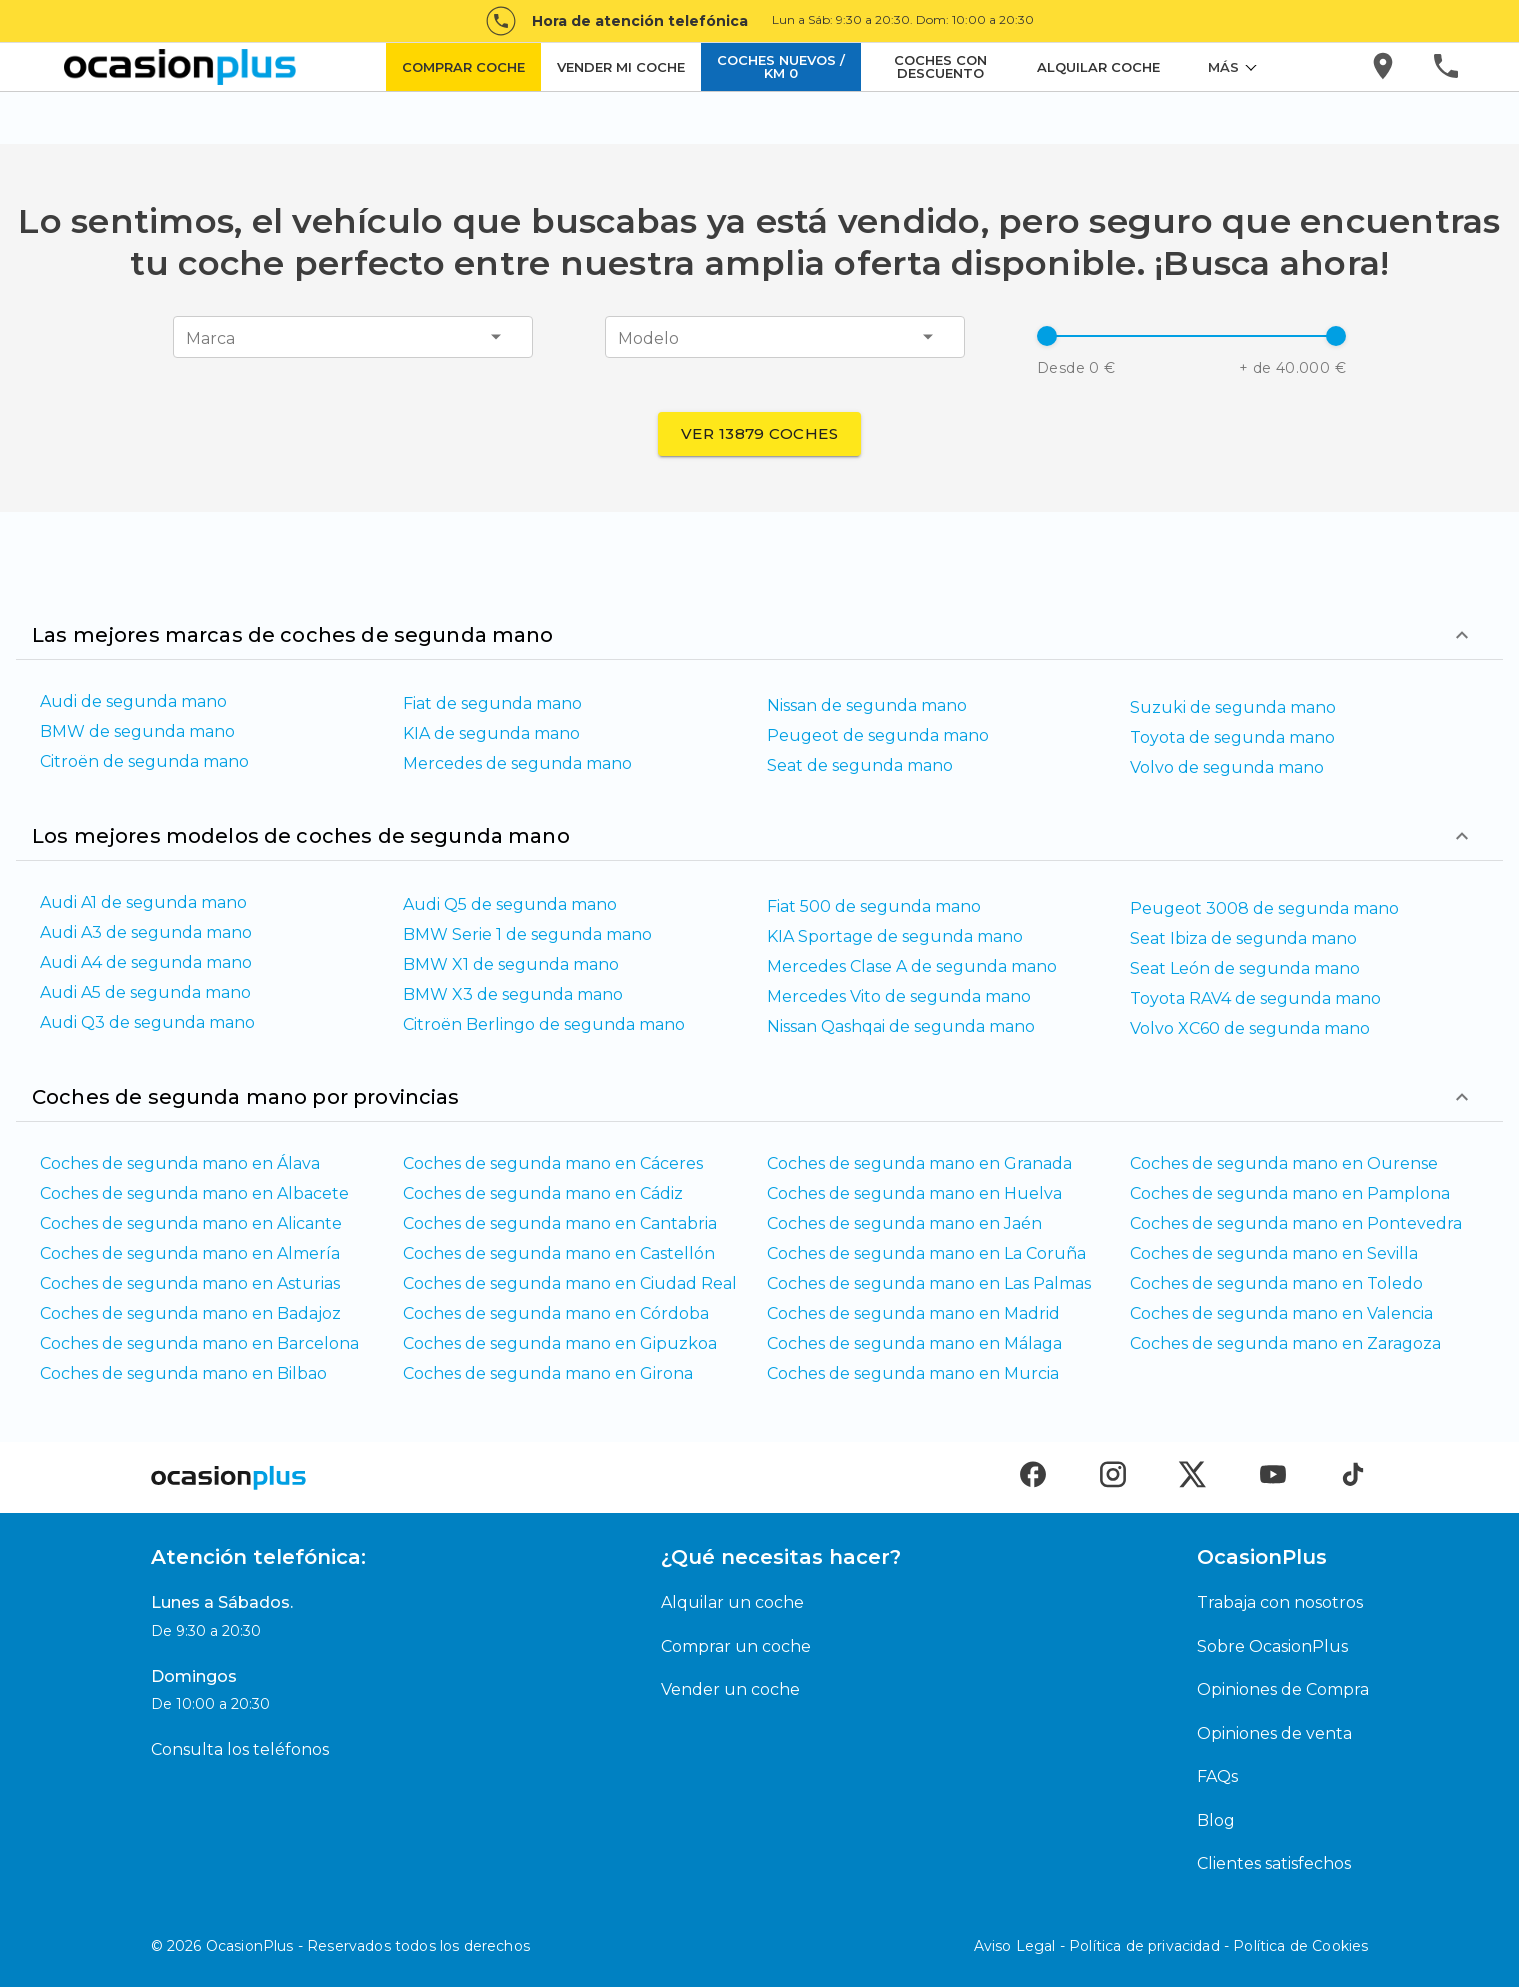 The width and height of the screenshot is (1519, 1987). Describe the element at coordinates (1171, 1946) in the screenshot. I see `Aviso Legal - Política de privacidad - Política de Cookies` at that location.